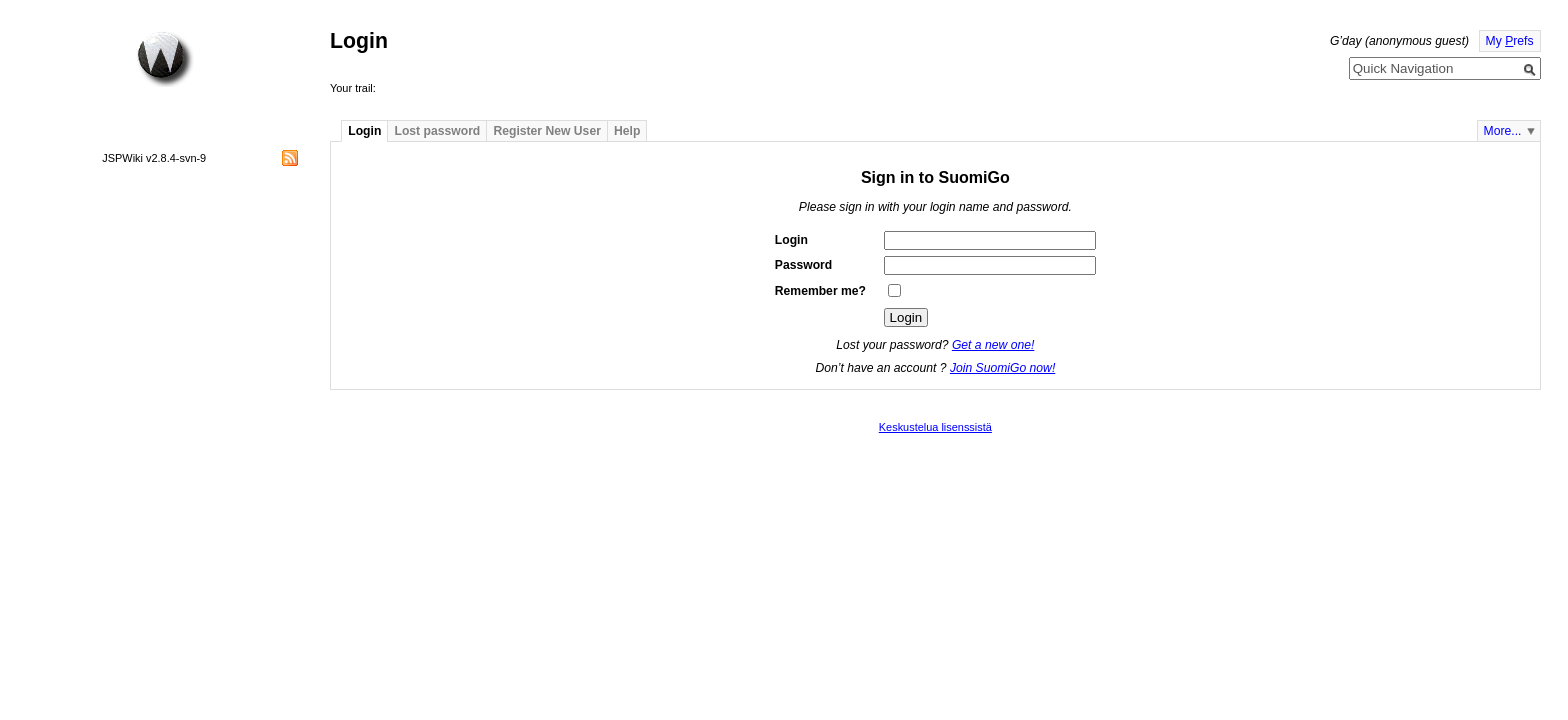 This screenshot has width=1568, height=720. What do you see at coordinates (935, 427) in the screenshot?
I see `Keskustelua lisenssistä` at bounding box center [935, 427].